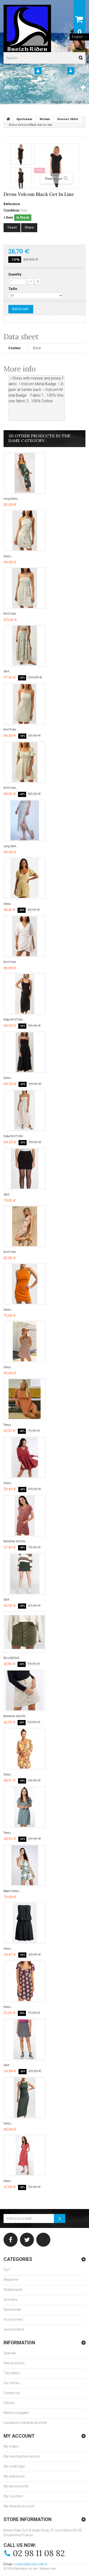 This screenshot has width=89, height=2576. Describe the element at coordinates (11, 2280) in the screenshot. I see `Neoprene` at that location.